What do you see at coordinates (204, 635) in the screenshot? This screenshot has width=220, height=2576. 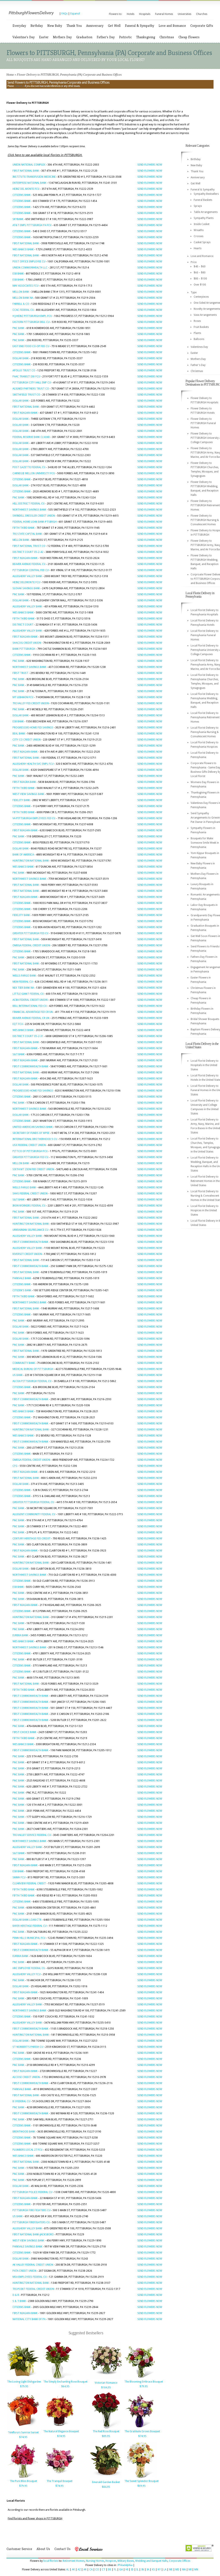 I see `Local Florist Delivery to Pennsylvania Funeral Homes` at bounding box center [204, 635].